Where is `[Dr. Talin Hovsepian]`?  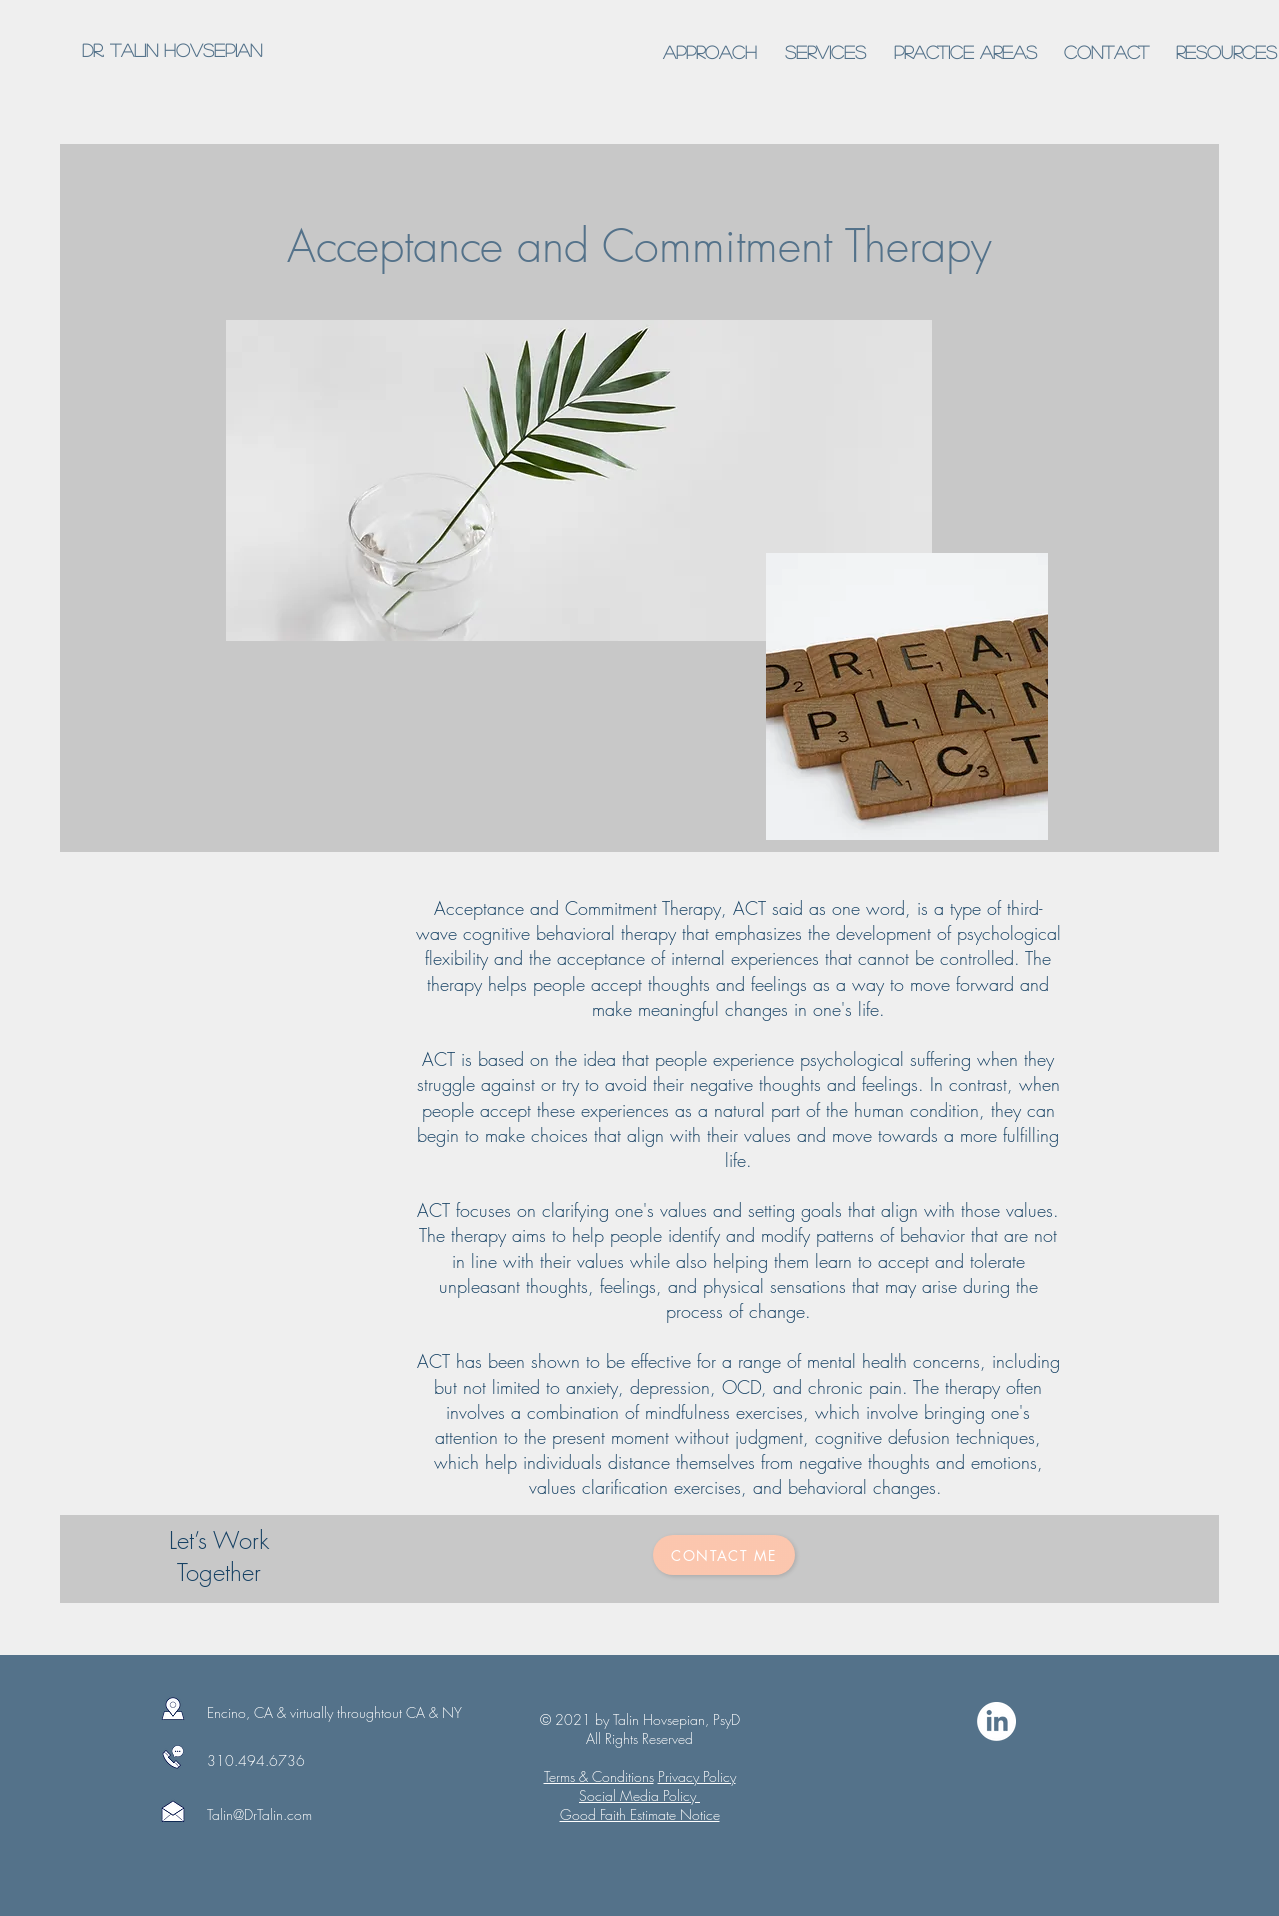
[Dr. Talin Hovsepian] is located at coordinates (171, 51).